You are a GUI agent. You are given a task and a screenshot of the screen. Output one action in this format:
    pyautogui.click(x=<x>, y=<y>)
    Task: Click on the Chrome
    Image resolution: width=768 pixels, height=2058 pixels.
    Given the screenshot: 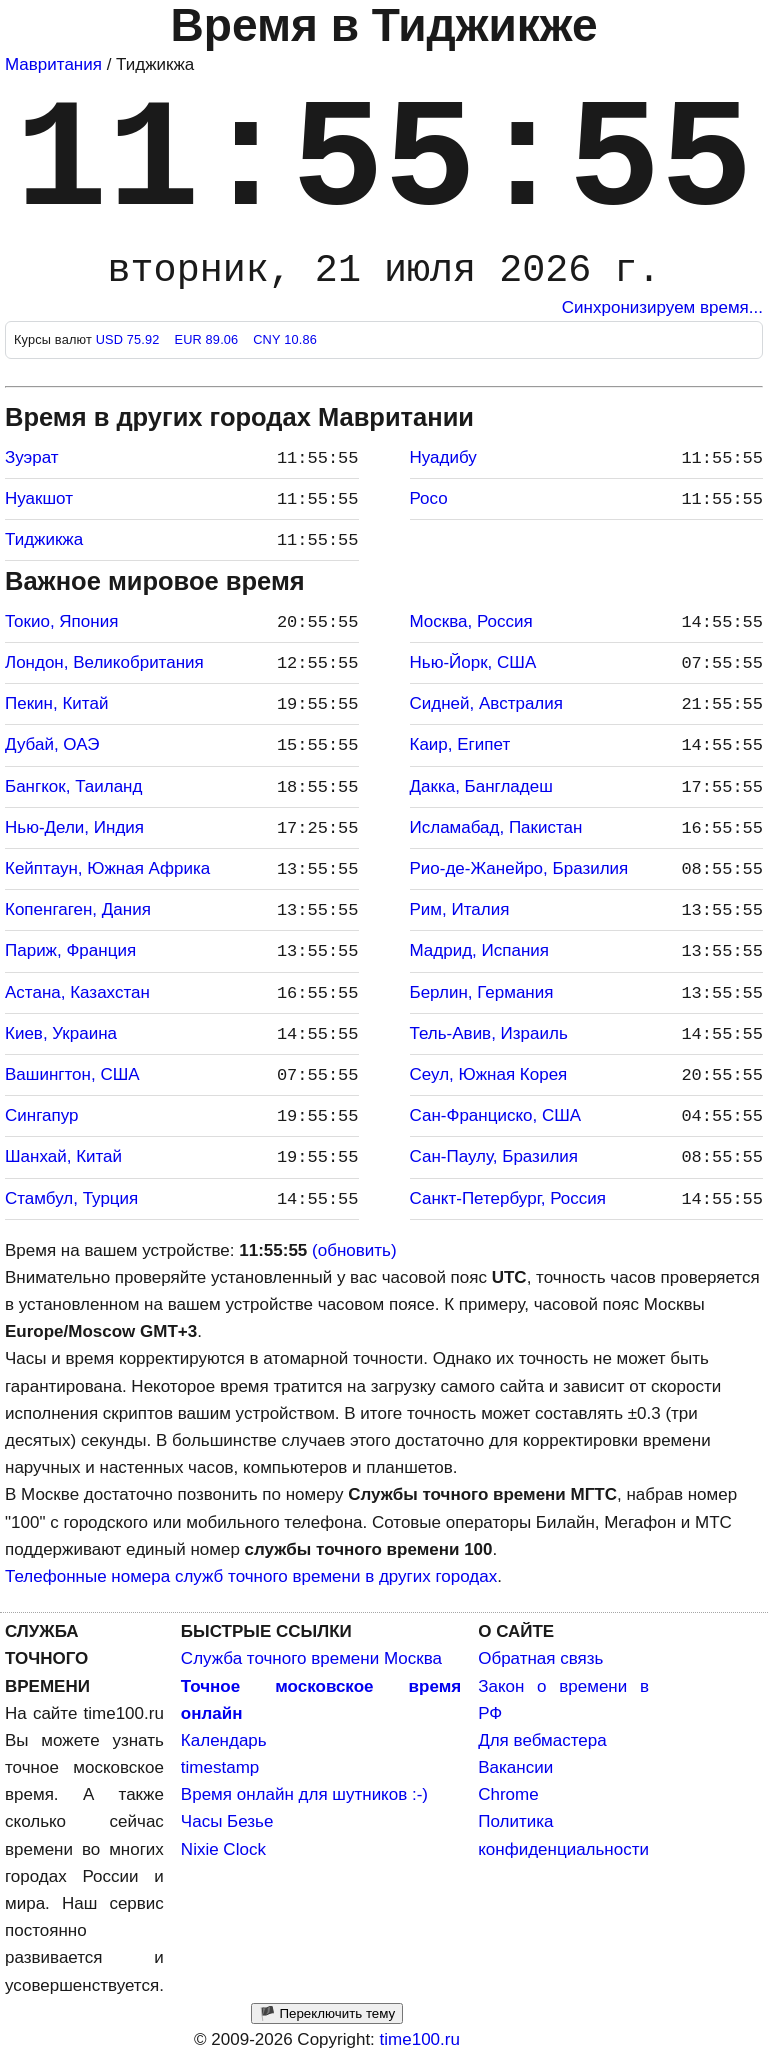 What is the action you would take?
    pyautogui.click(x=508, y=1794)
    